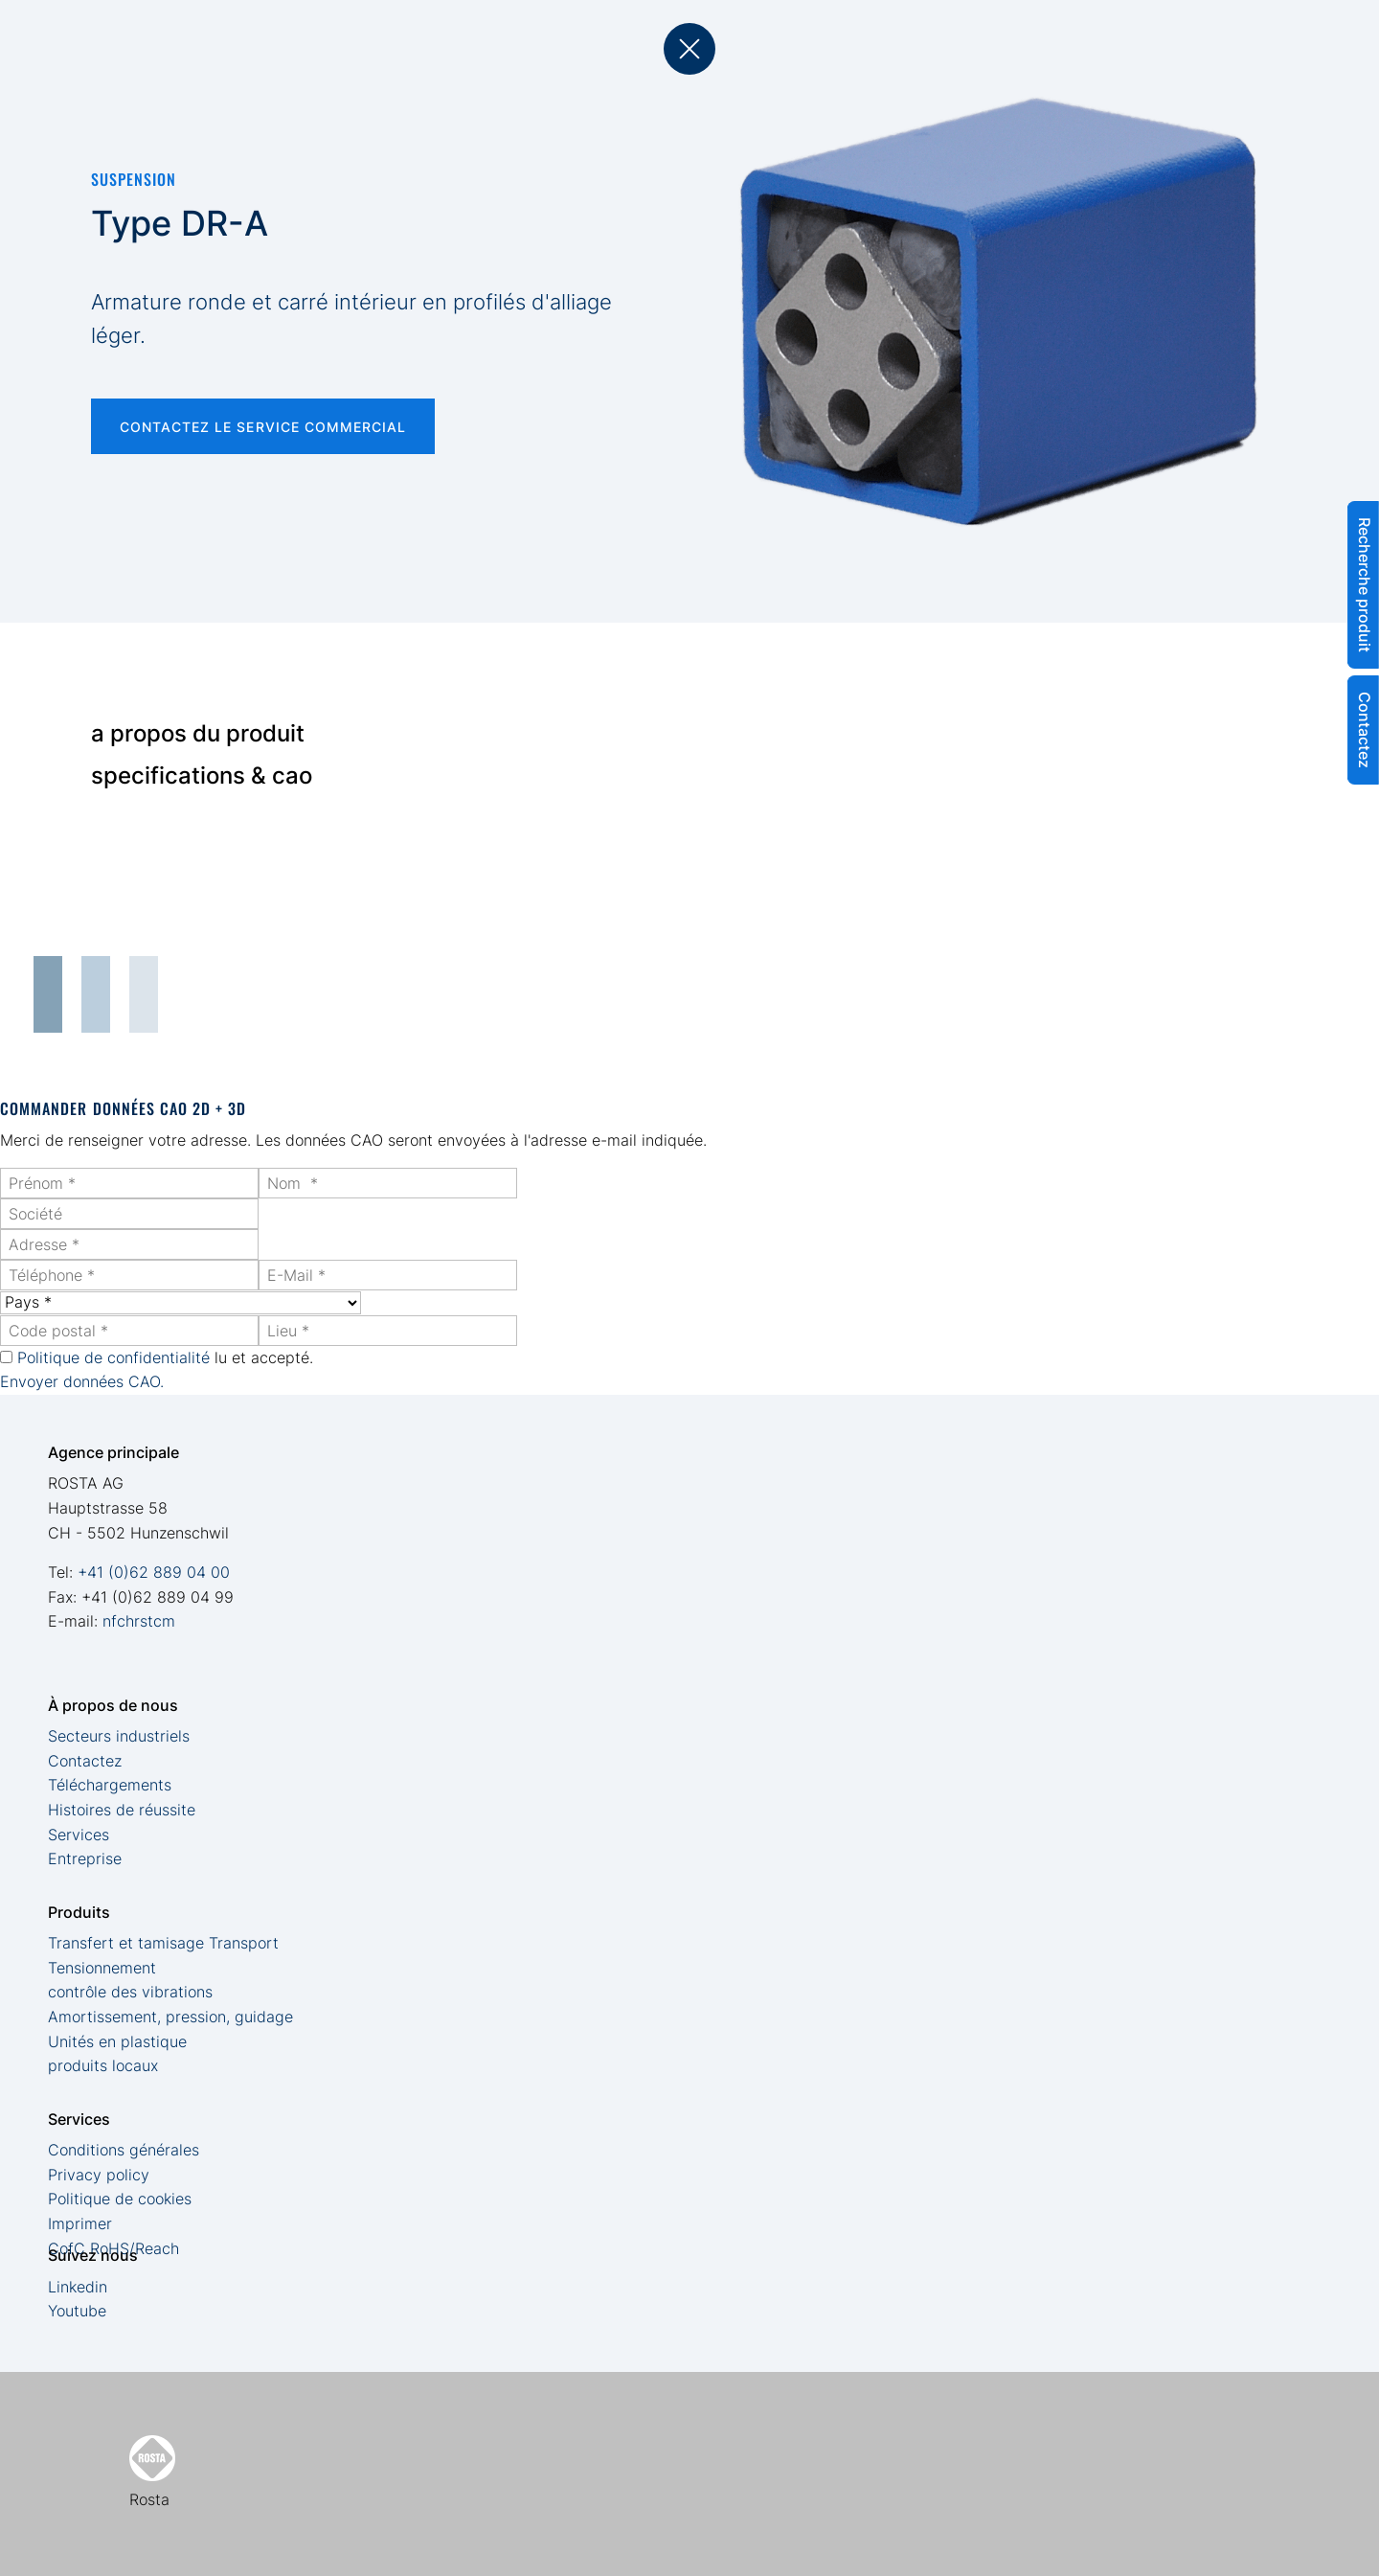 Image resolution: width=1379 pixels, height=2576 pixels. Describe the element at coordinates (689, 49) in the screenshot. I see `back` at that location.